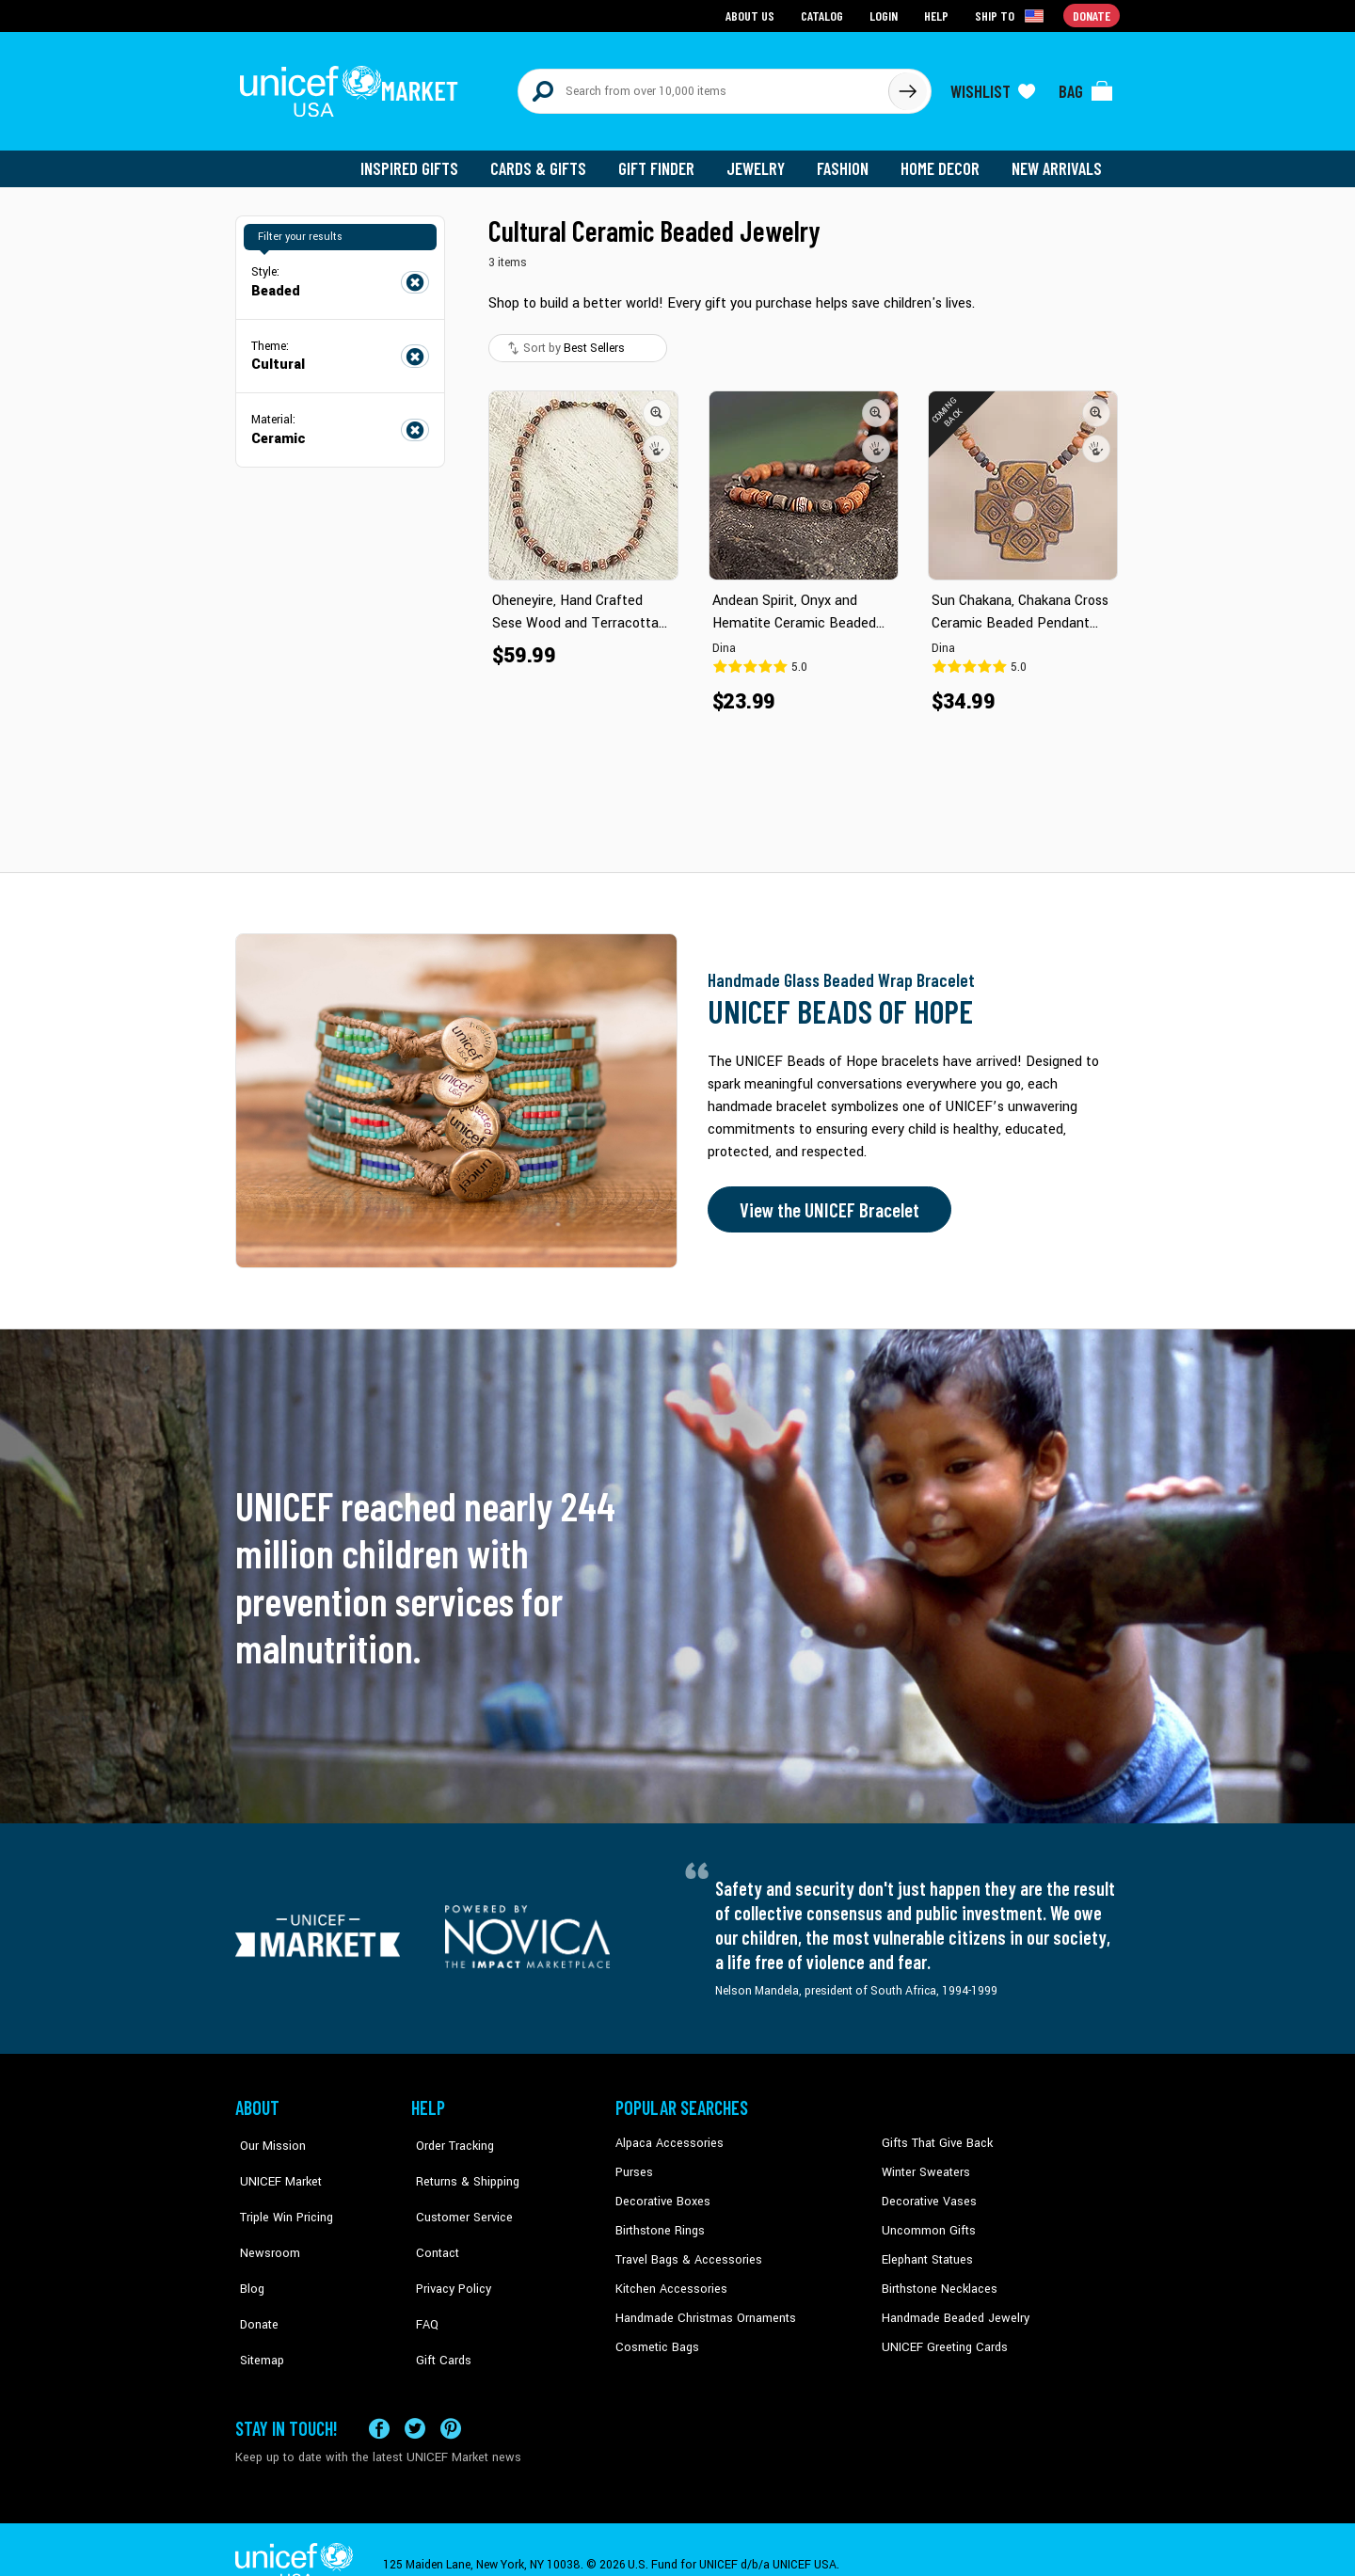 Image resolution: width=1355 pixels, height=2576 pixels. Describe the element at coordinates (753, 15) in the screenshot. I see `About Us [Go to about us page]` at that location.